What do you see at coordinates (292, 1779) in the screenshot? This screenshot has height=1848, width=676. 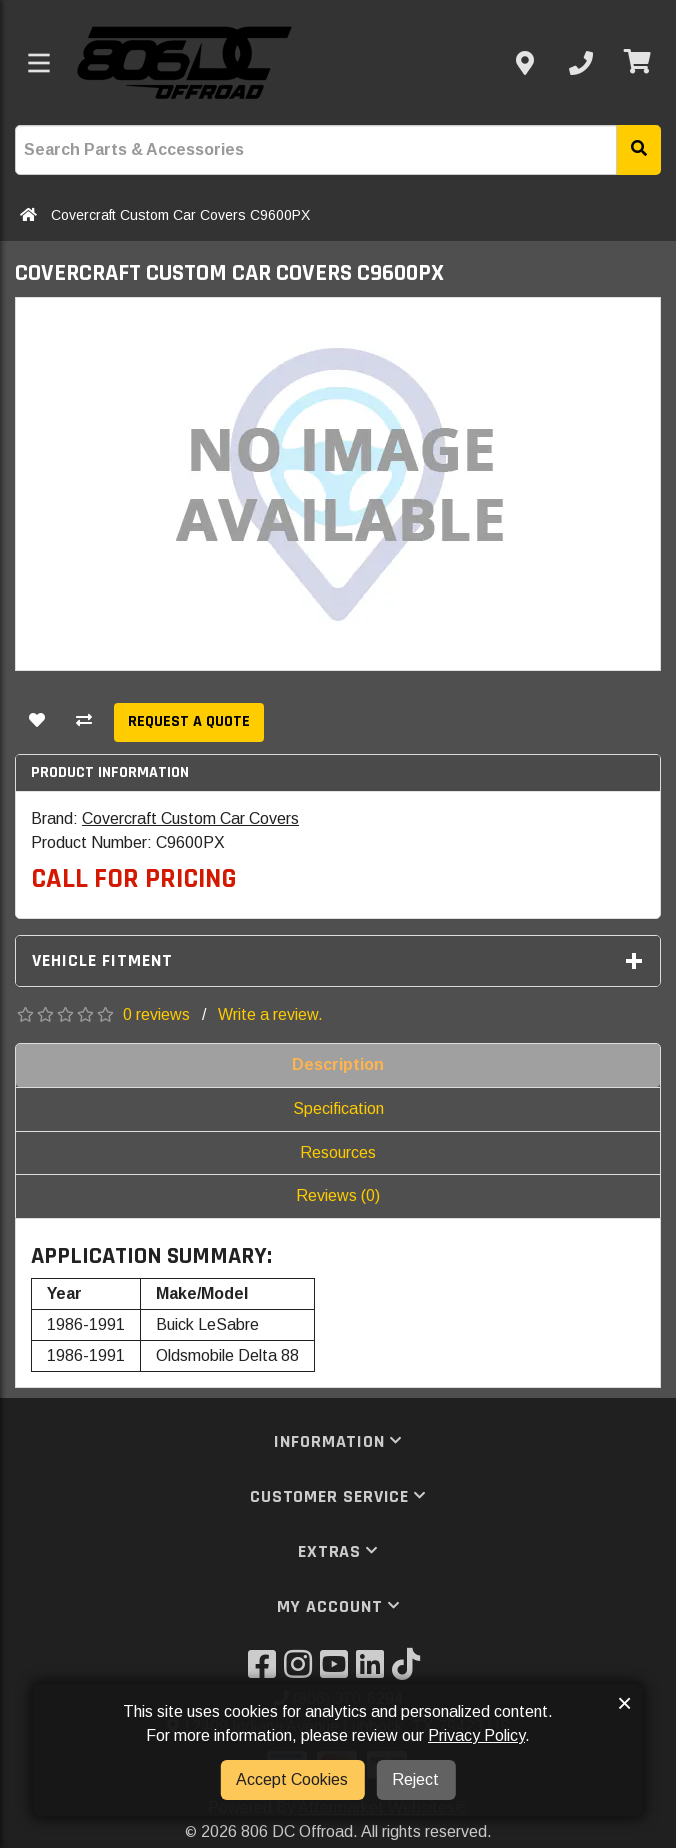 I see `Accept Cookies` at bounding box center [292, 1779].